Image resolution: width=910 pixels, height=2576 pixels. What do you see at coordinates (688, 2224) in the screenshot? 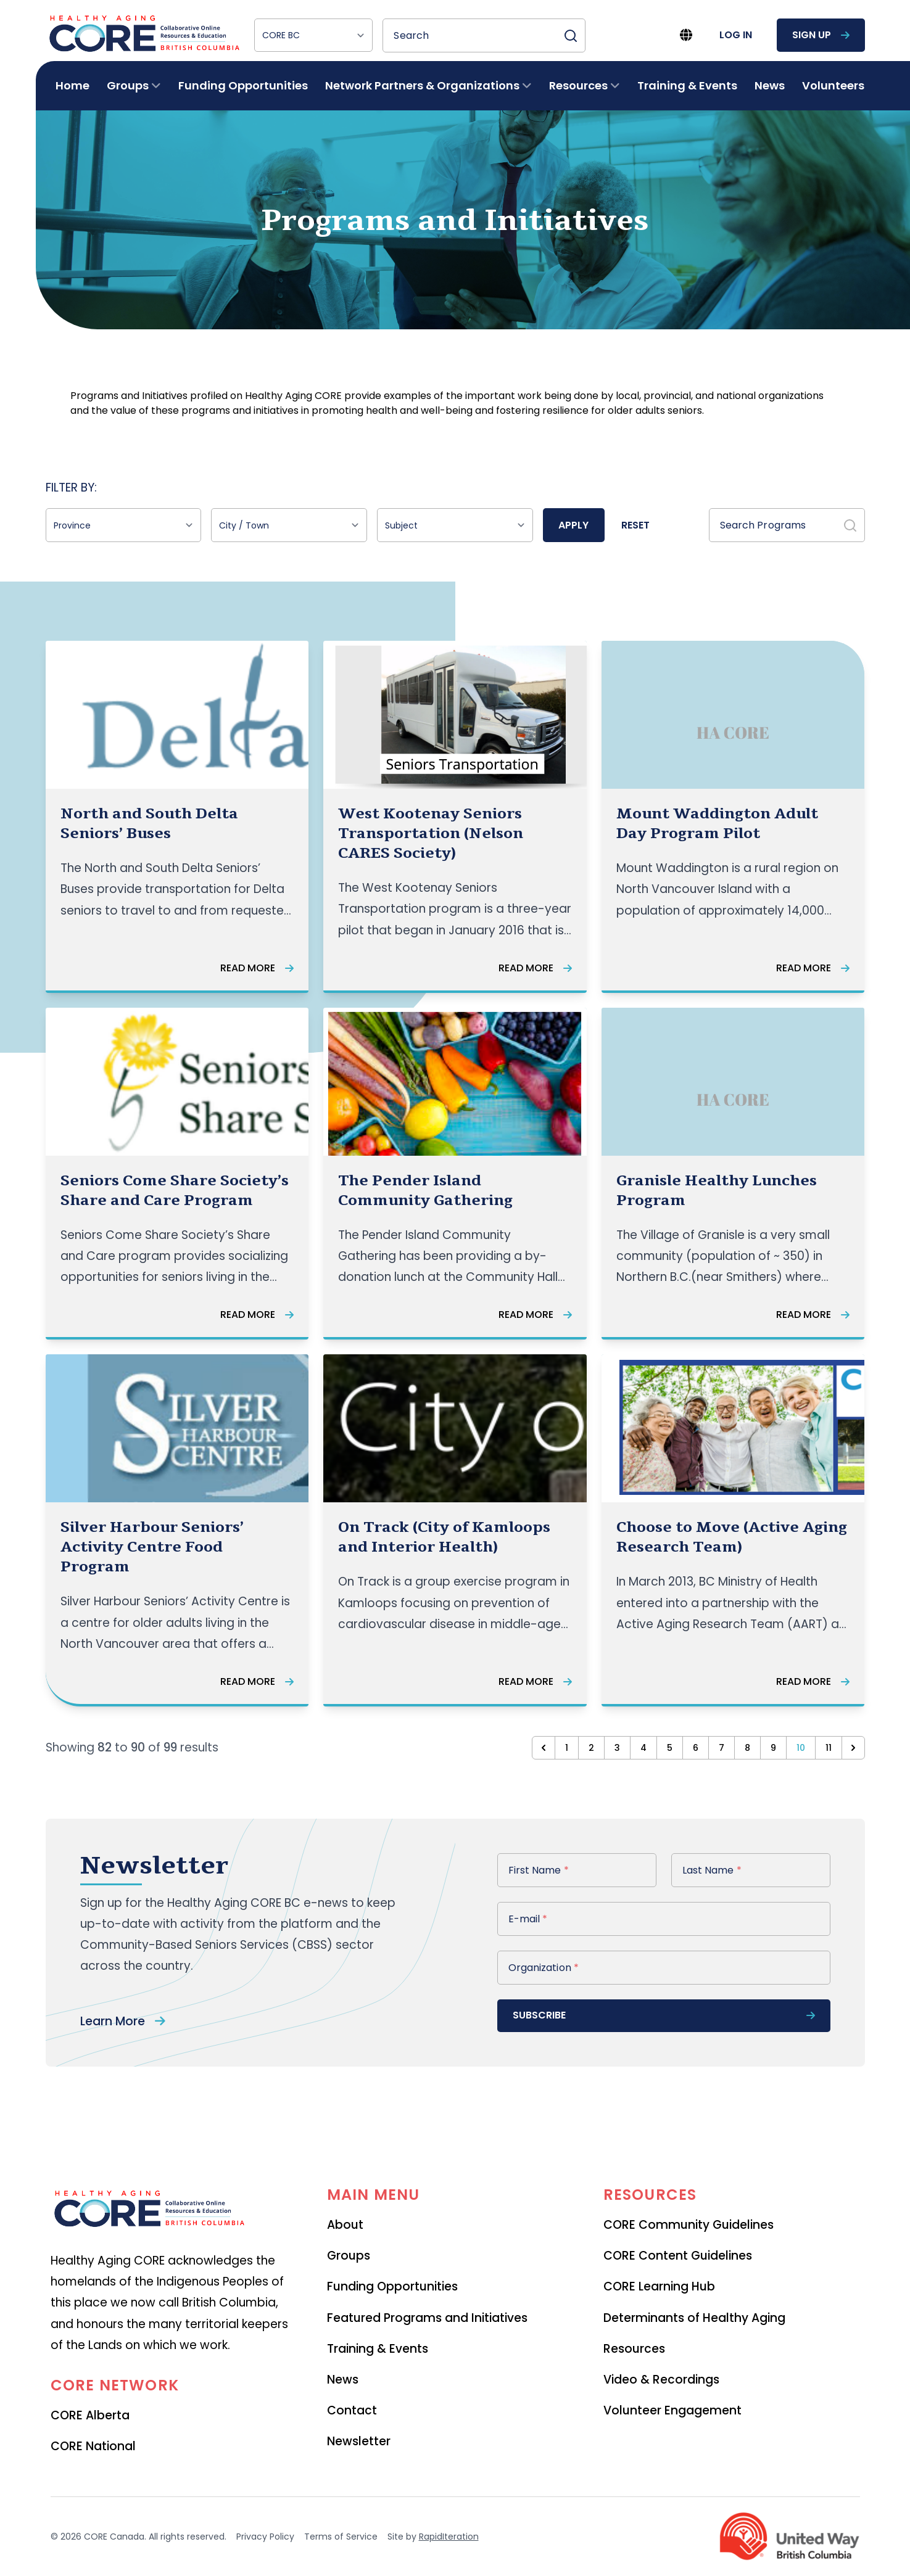
I see `CORE Community Guidelines` at bounding box center [688, 2224].